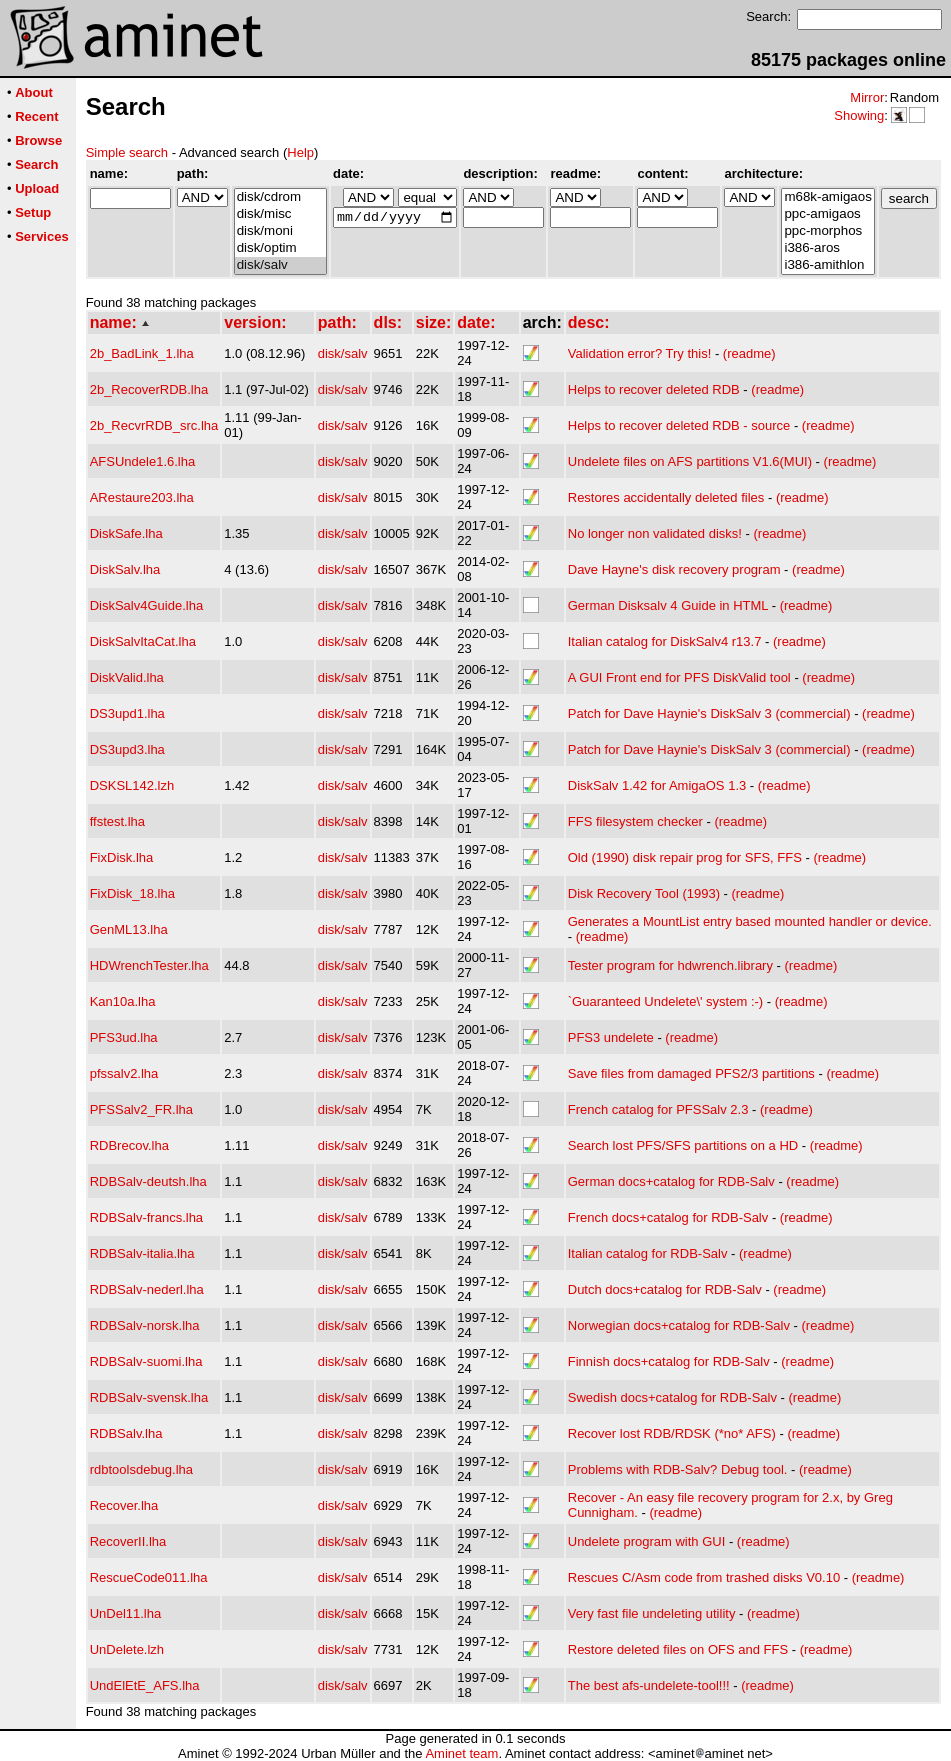  What do you see at coordinates (146, 605) in the screenshot?
I see `DiskSalv4Guide.lha` at bounding box center [146, 605].